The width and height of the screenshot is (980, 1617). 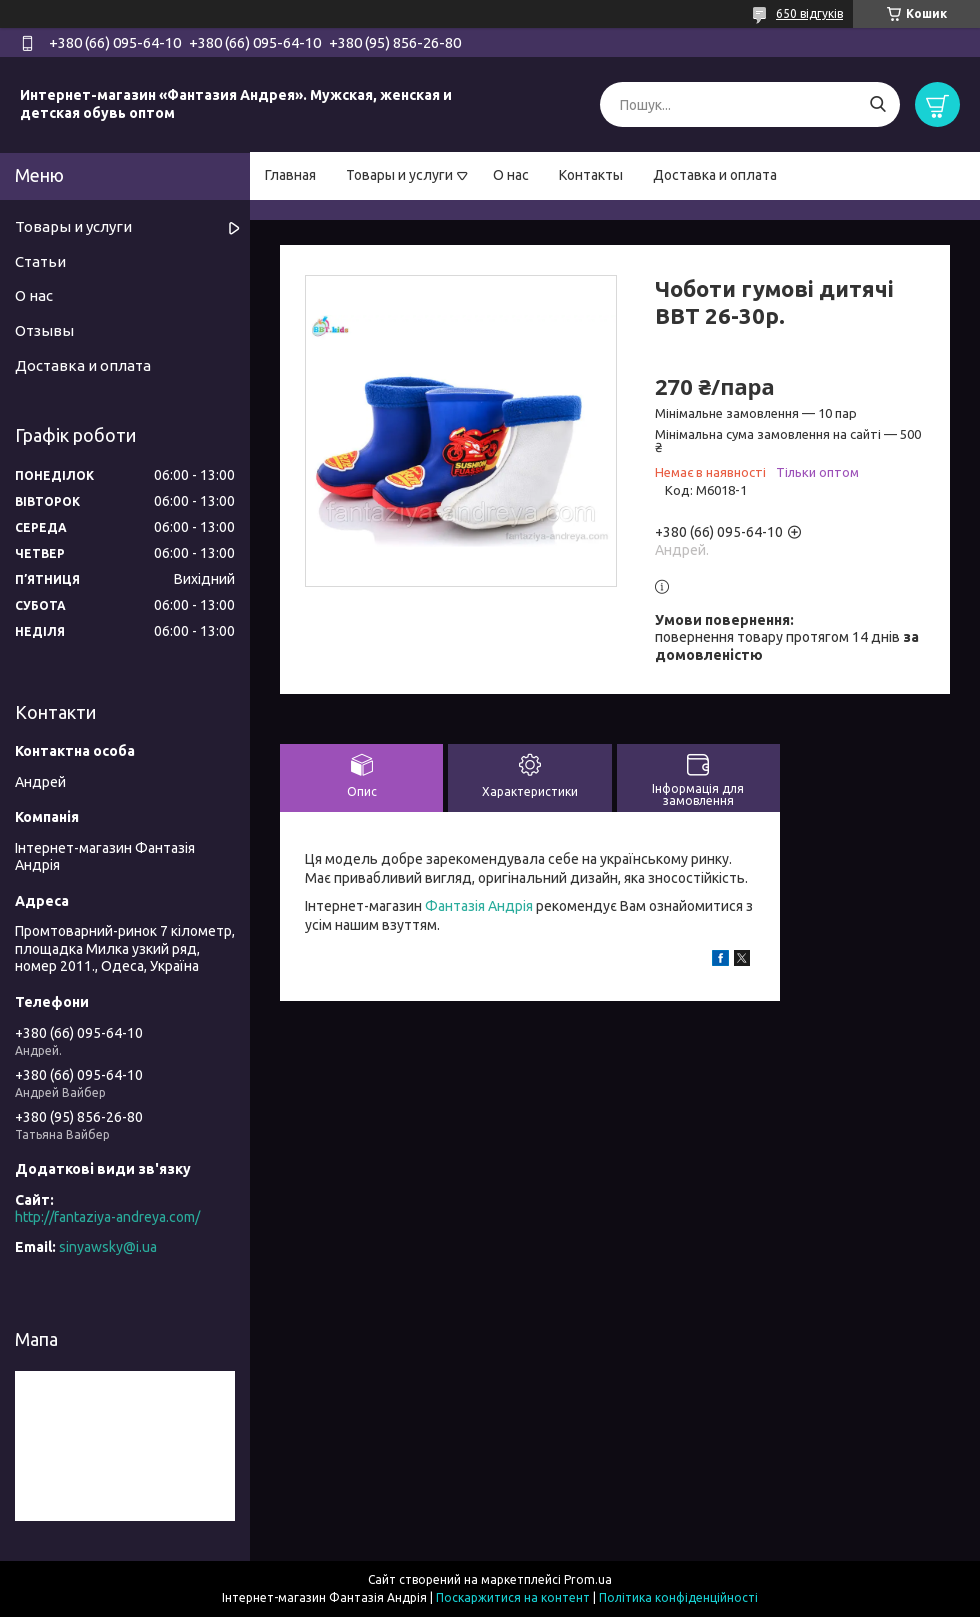 What do you see at coordinates (40, 261) in the screenshot?
I see `Статьи` at bounding box center [40, 261].